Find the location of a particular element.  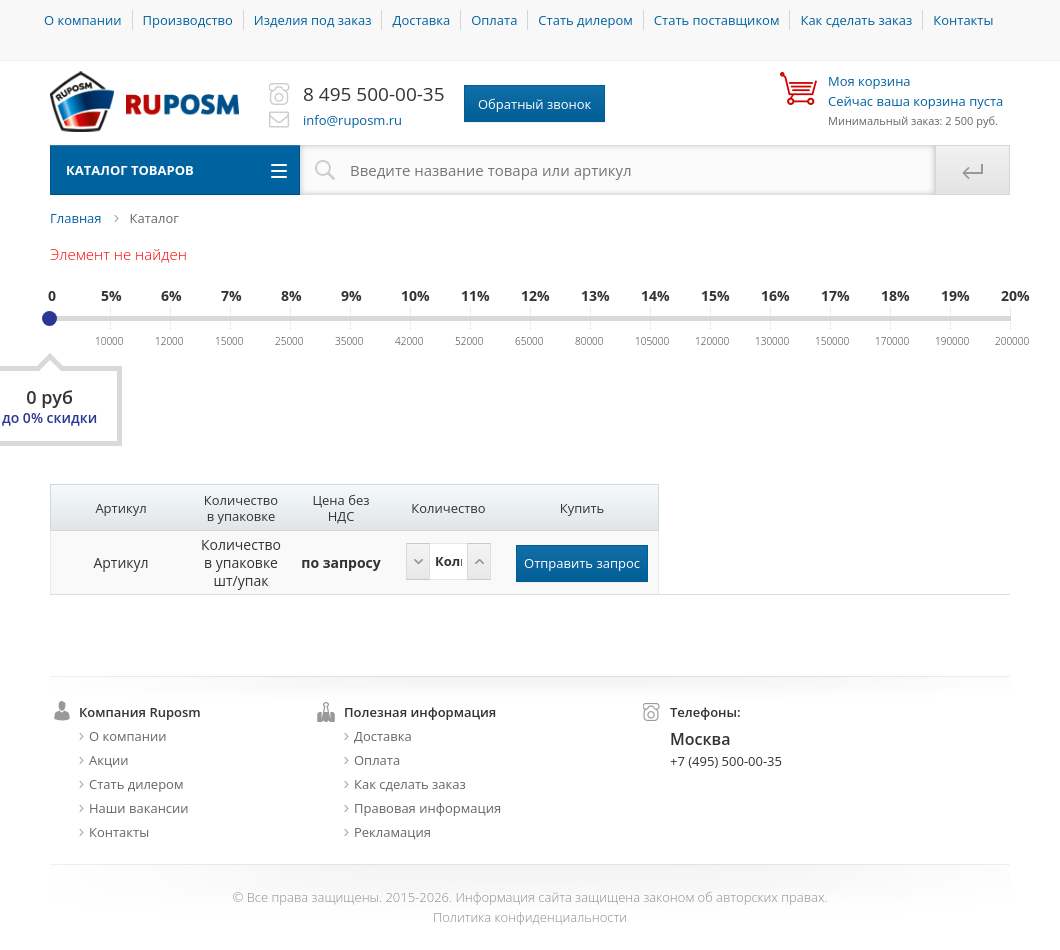

Отправить запрос is located at coordinates (582, 563).